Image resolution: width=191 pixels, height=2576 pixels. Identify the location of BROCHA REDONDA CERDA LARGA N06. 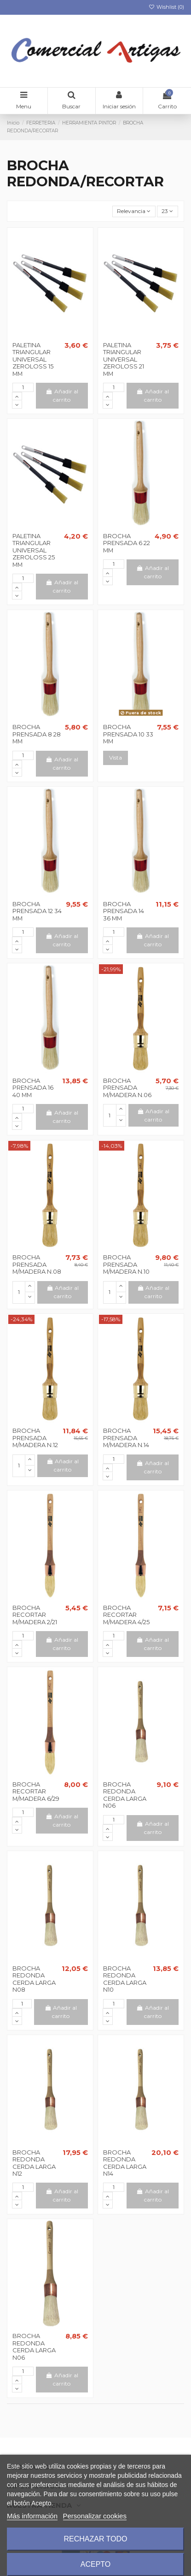
(124, 1795).